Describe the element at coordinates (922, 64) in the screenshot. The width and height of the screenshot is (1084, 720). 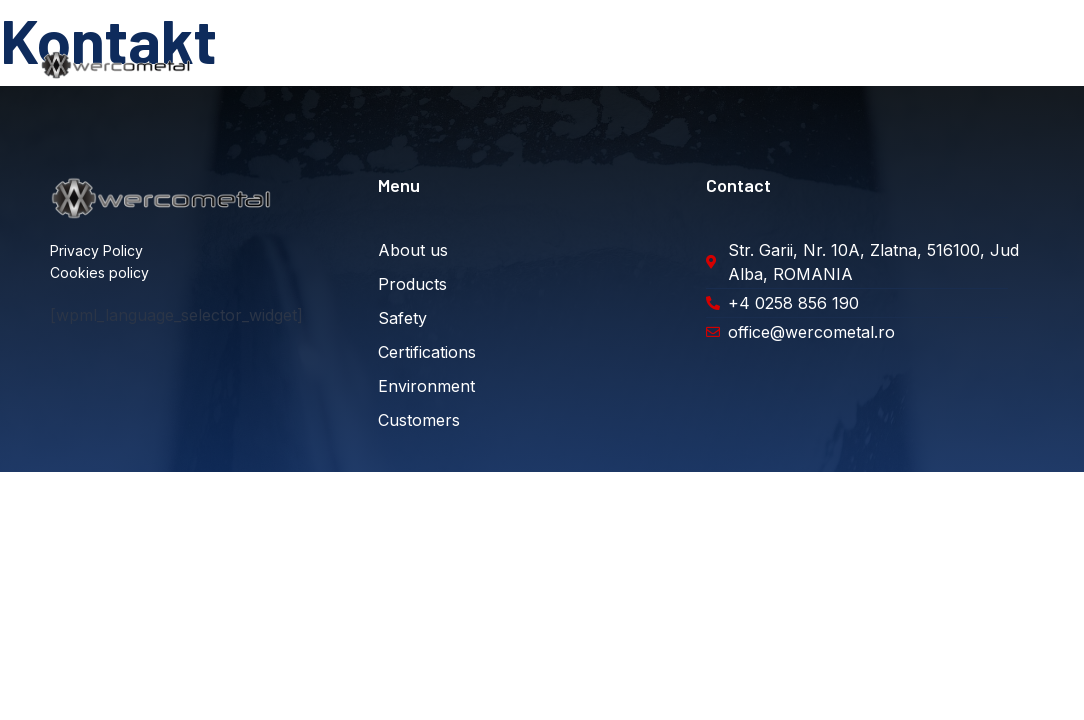
I see `Contact` at that location.